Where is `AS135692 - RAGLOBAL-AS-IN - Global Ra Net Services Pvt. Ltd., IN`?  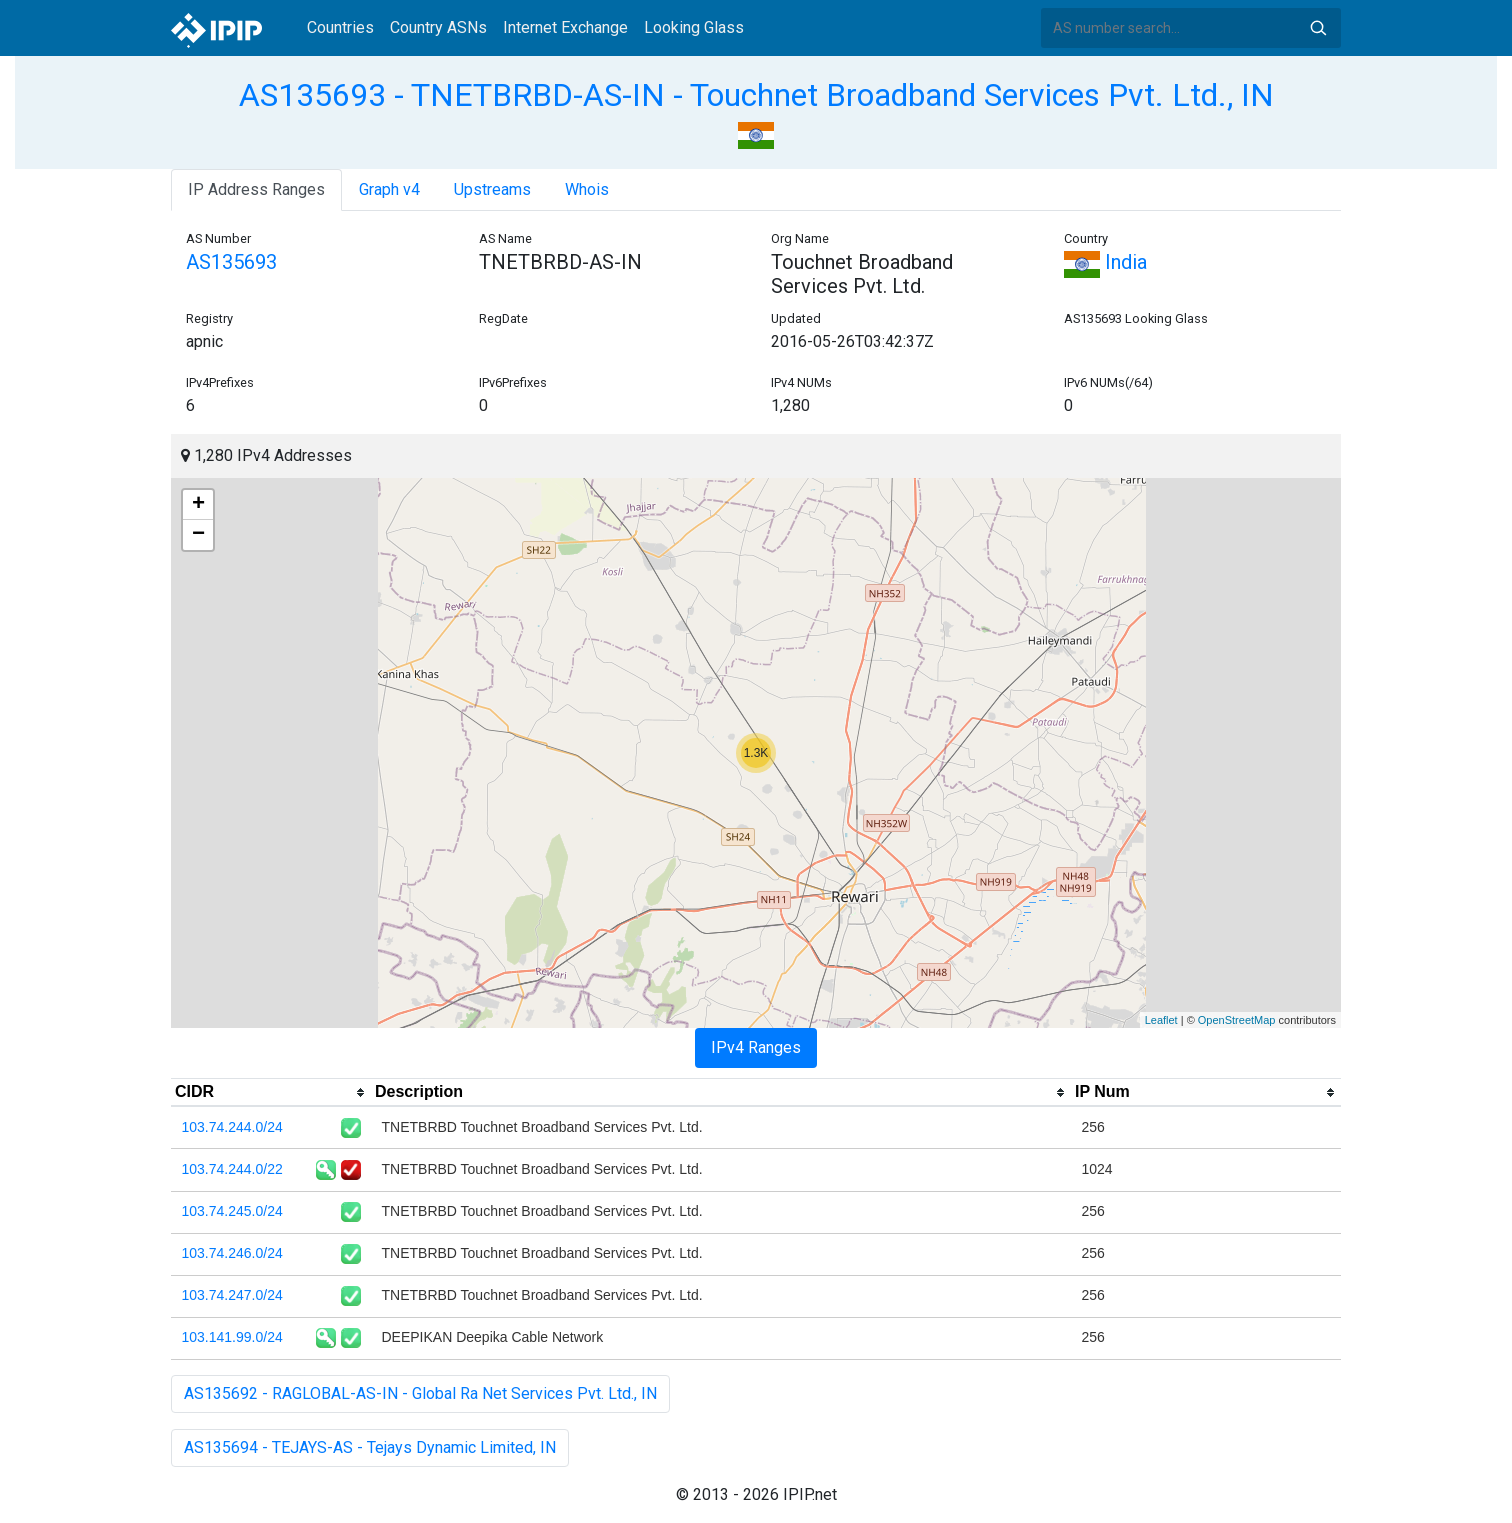 AS135692 - RAGLOBAL-AS-IN - Global Ra Net Services Pvt. Ltd., IN is located at coordinates (420, 1393).